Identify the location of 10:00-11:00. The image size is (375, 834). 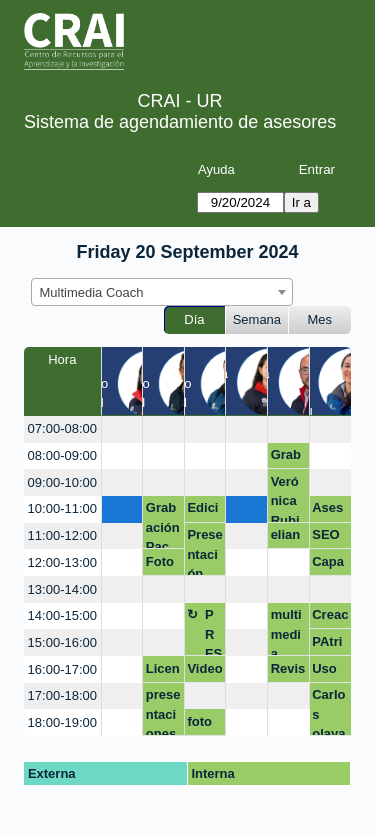
(62, 508).